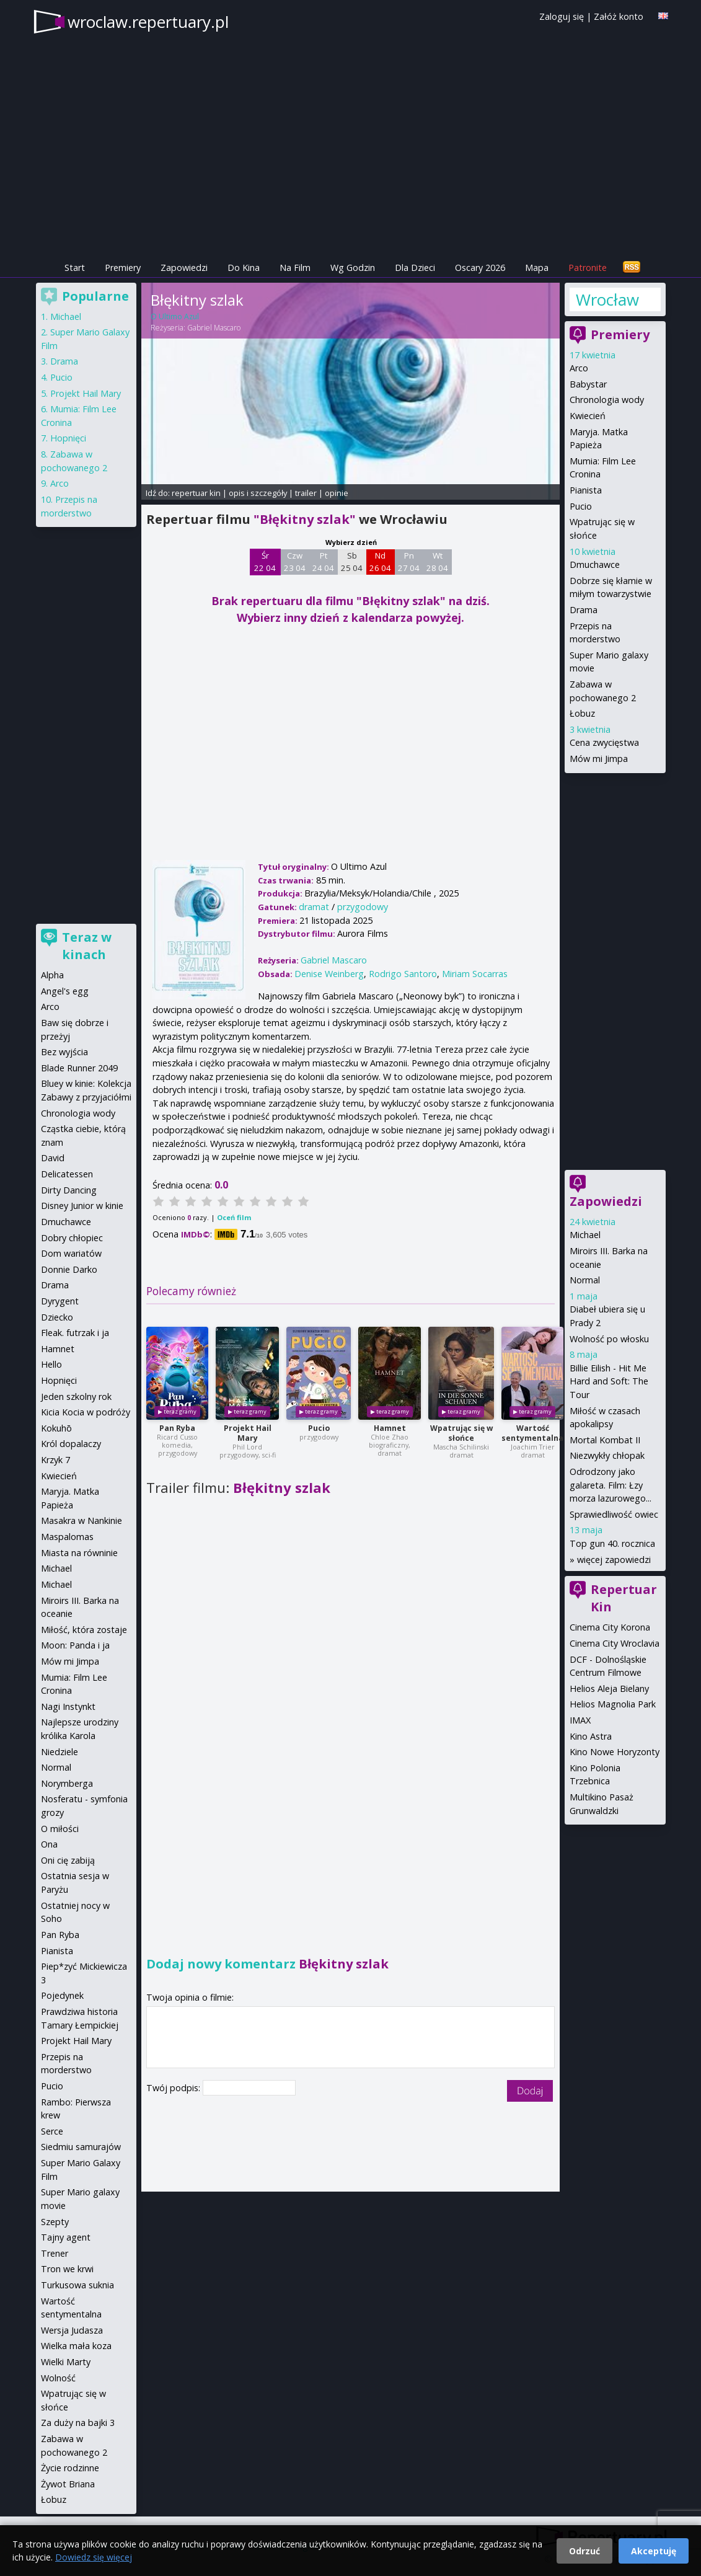  What do you see at coordinates (579, 368) in the screenshot?
I see `Arco` at bounding box center [579, 368].